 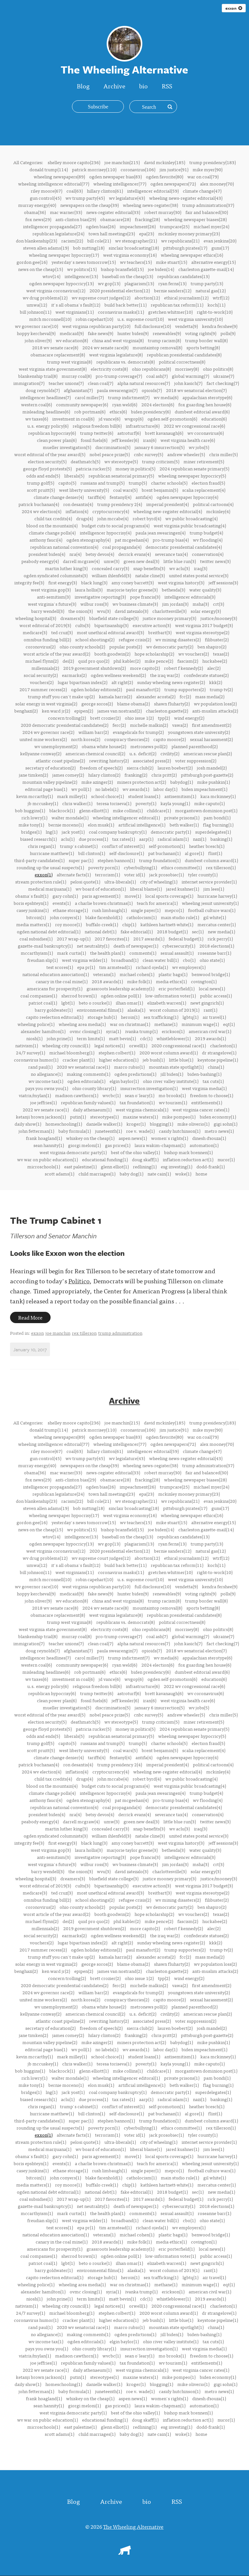 I want to click on discrimination(5), so click(x=112, y=447).